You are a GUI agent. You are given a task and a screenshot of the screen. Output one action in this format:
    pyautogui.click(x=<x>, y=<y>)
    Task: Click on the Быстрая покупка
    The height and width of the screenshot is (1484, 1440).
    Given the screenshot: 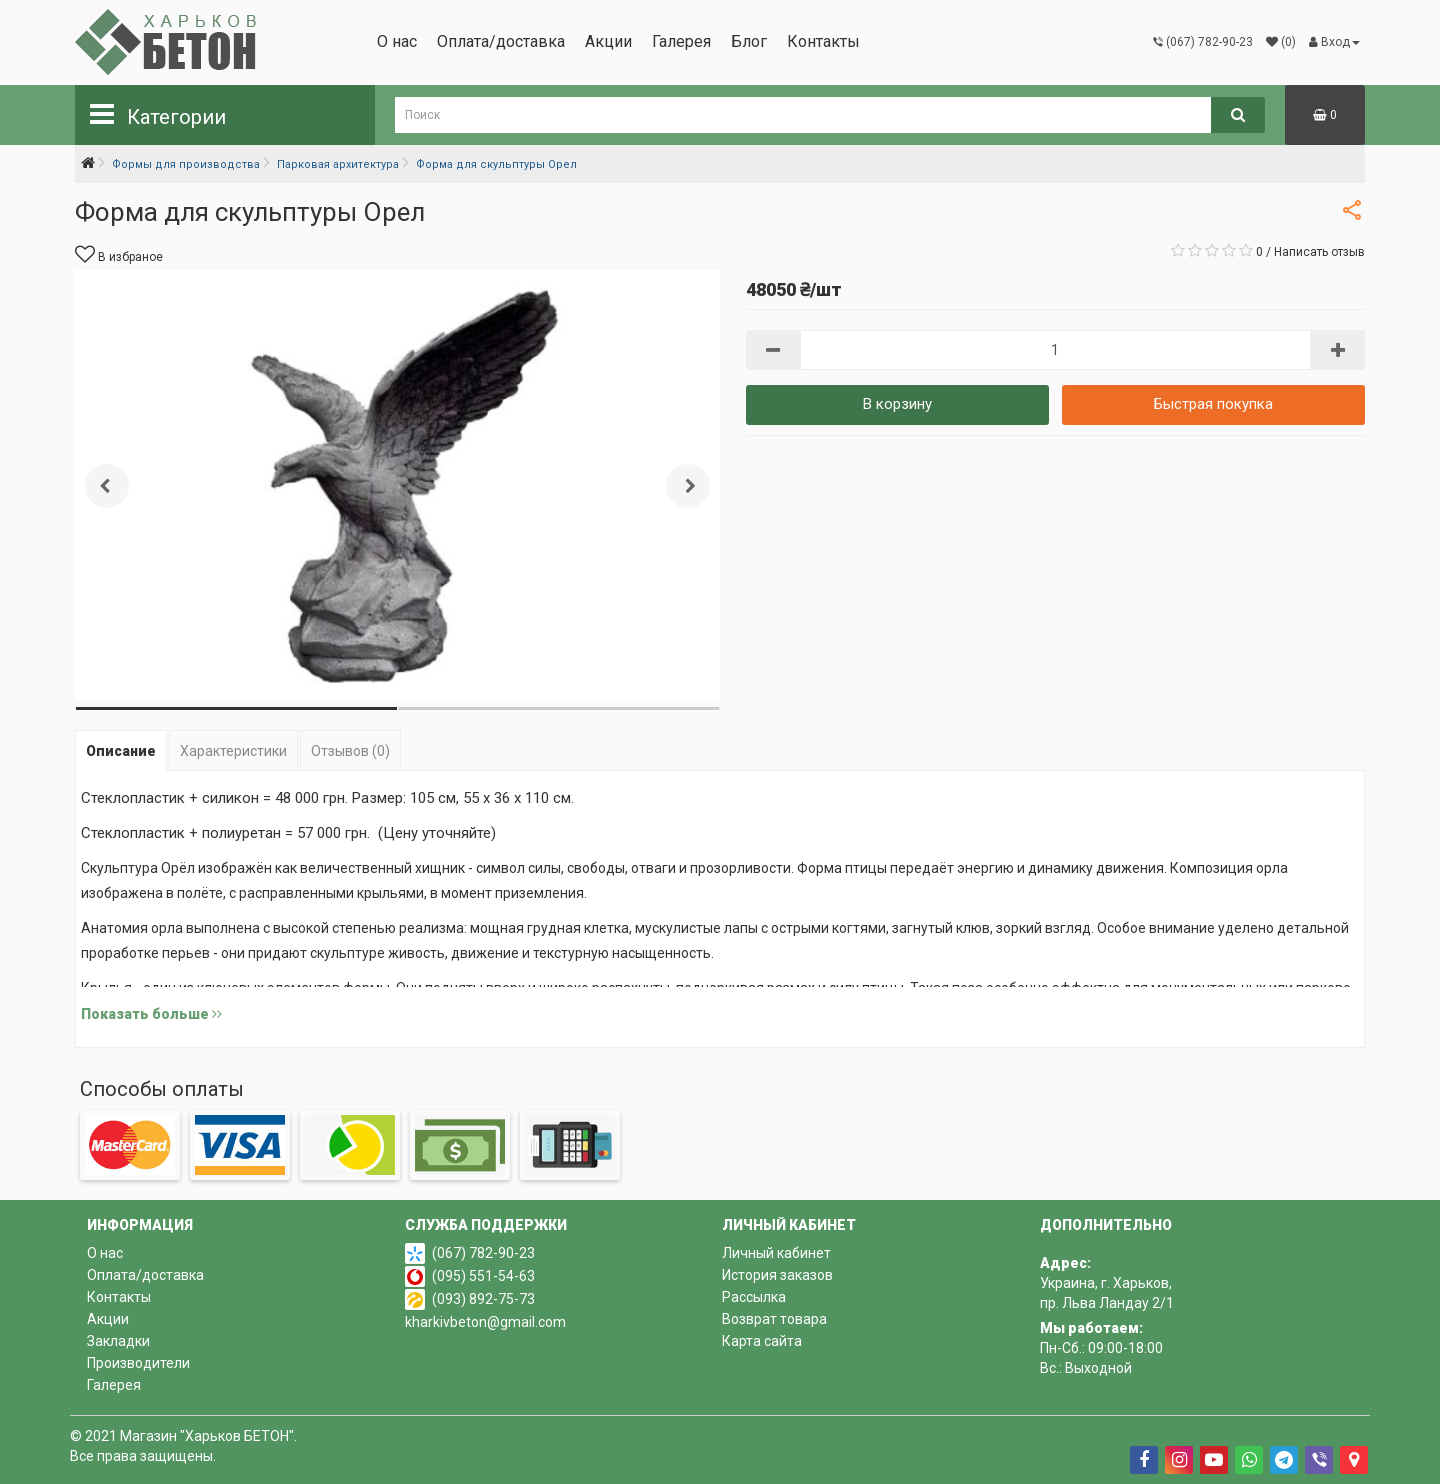 What is the action you would take?
    pyautogui.click(x=1213, y=404)
    